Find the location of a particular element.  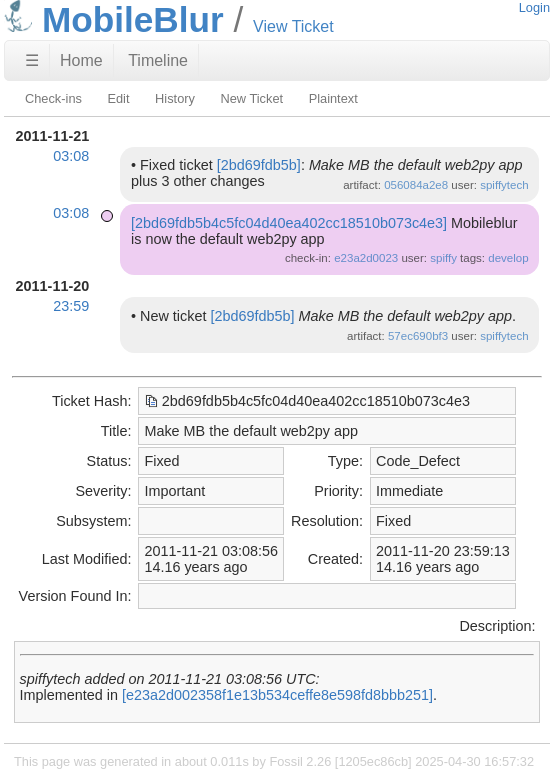

[e23a2d002358f1e13b534ceffe8e598fd8bbb251] is located at coordinates (277, 695).